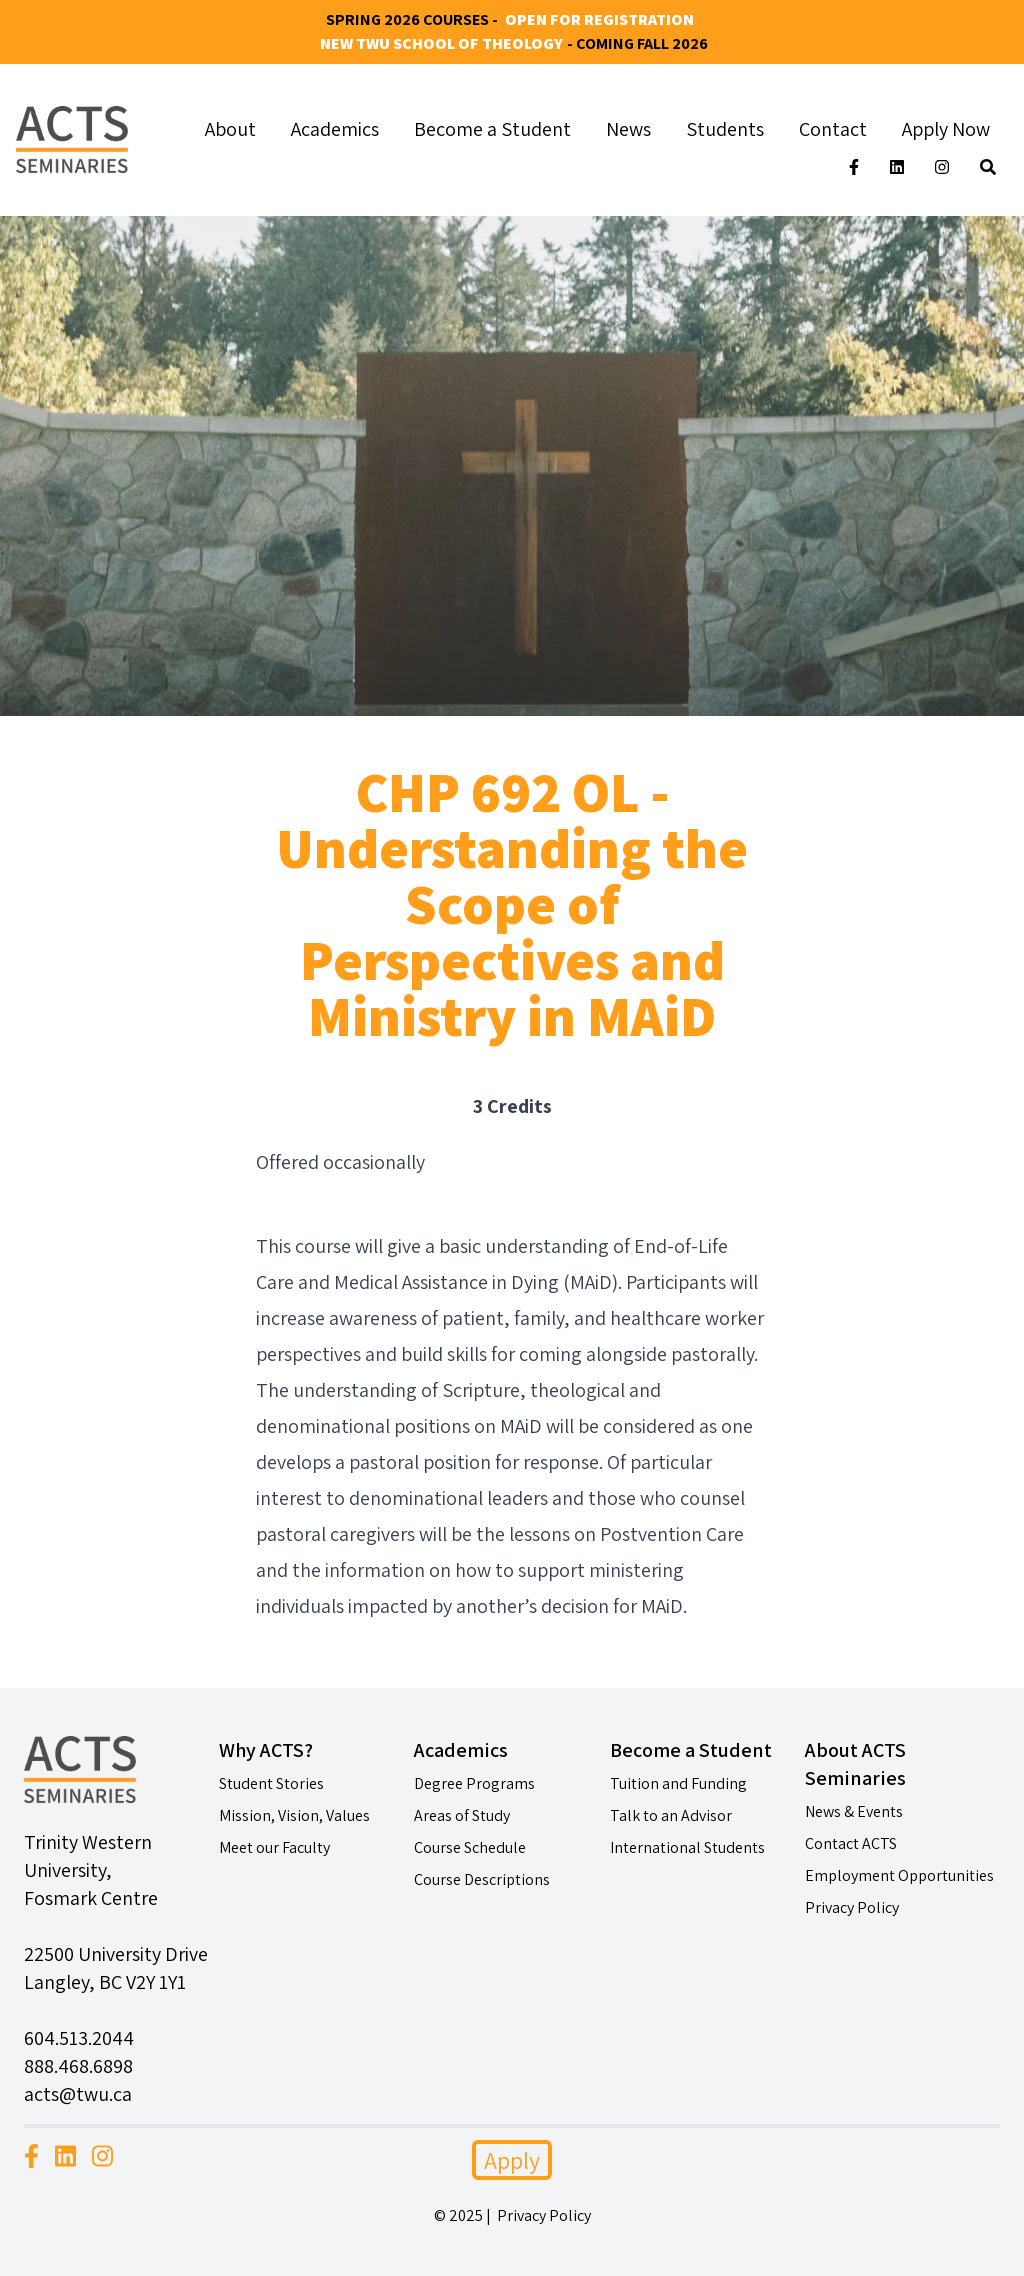  Describe the element at coordinates (492, 129) in the screenshot. I see `Become a Student` at that location.